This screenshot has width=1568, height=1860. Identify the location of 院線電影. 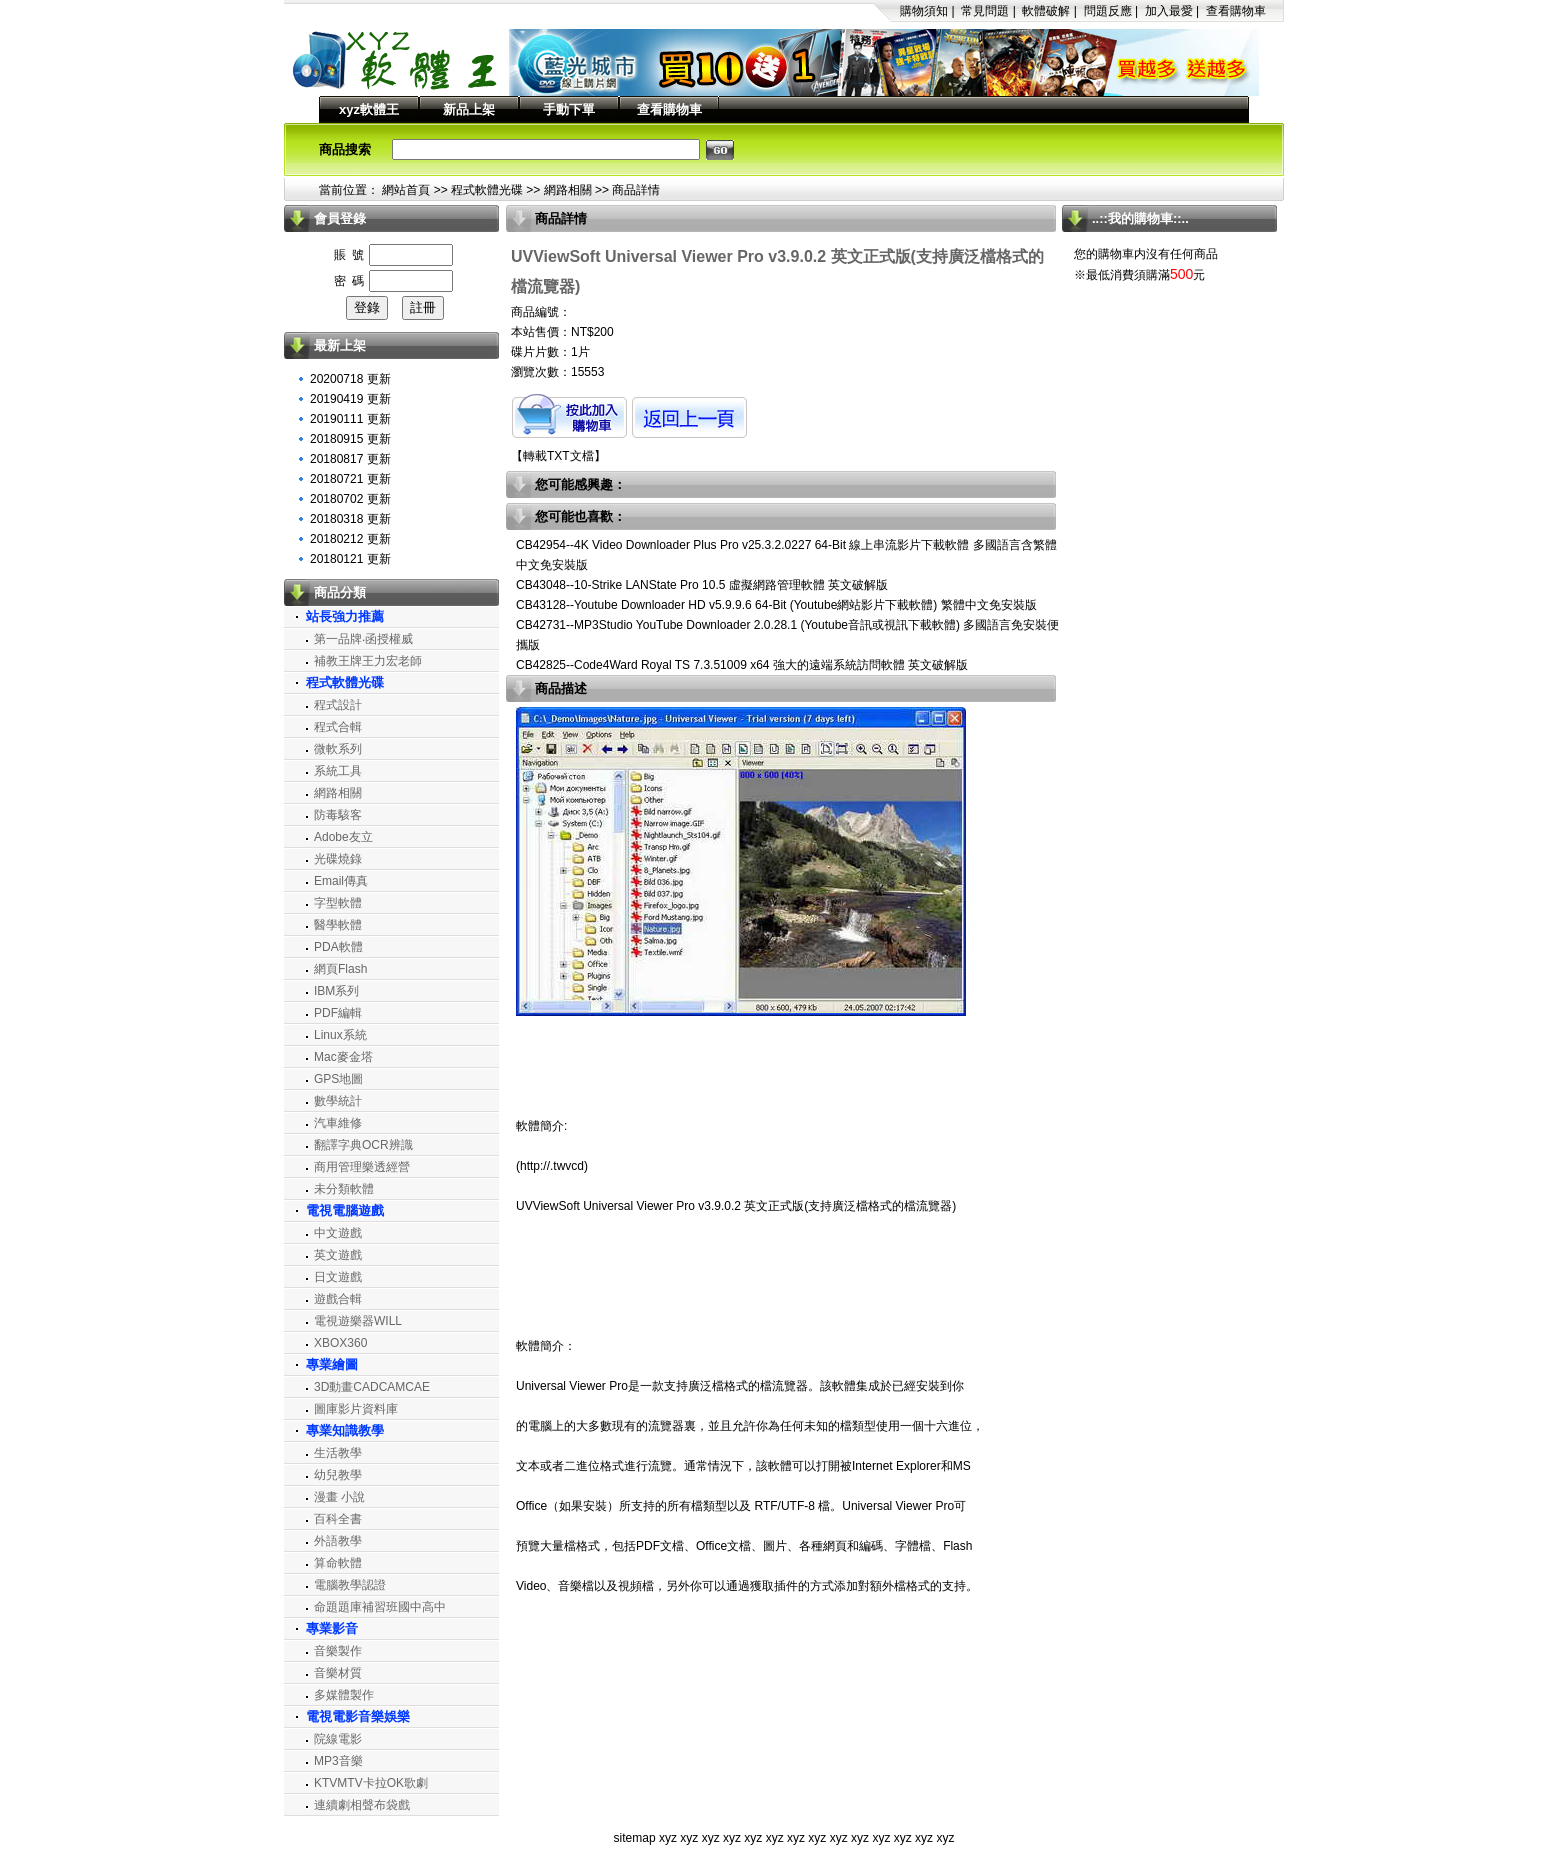
(338, 1739).